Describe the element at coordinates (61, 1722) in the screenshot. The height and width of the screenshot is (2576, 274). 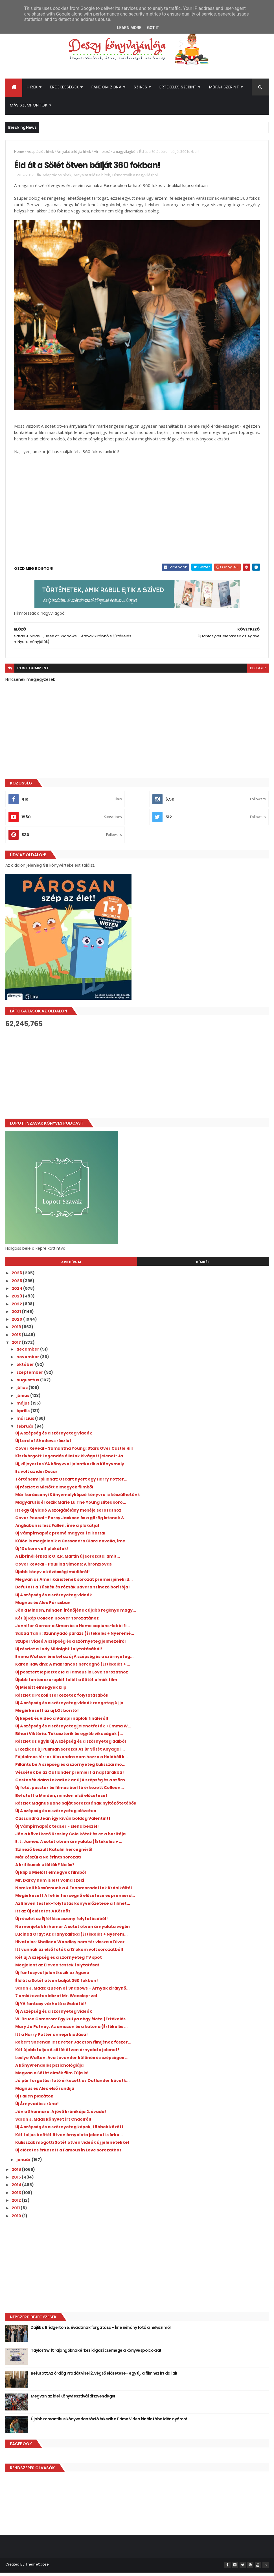
I see `Új képek és videó a Vámpírnaplók fináléról!` at that location.